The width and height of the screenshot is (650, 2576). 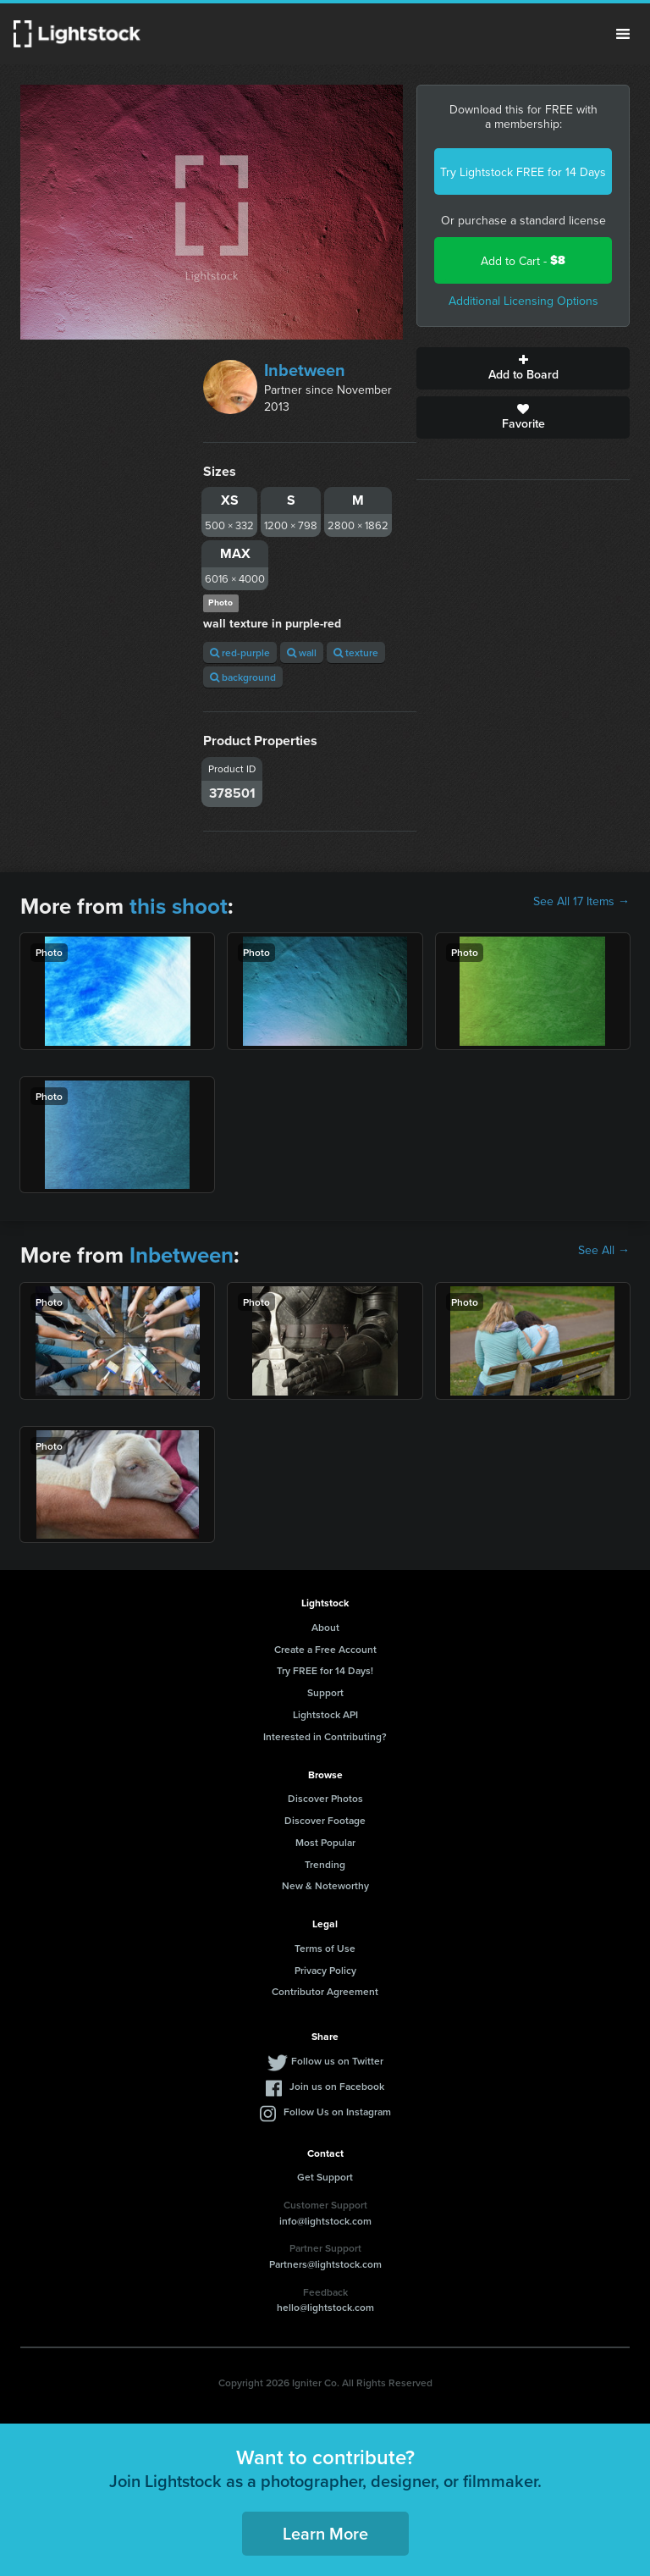 What do you see at coordinates (325, 2221) in the screenshot?
I see `info@lightstock.com` at bounding box center [325, 2221].